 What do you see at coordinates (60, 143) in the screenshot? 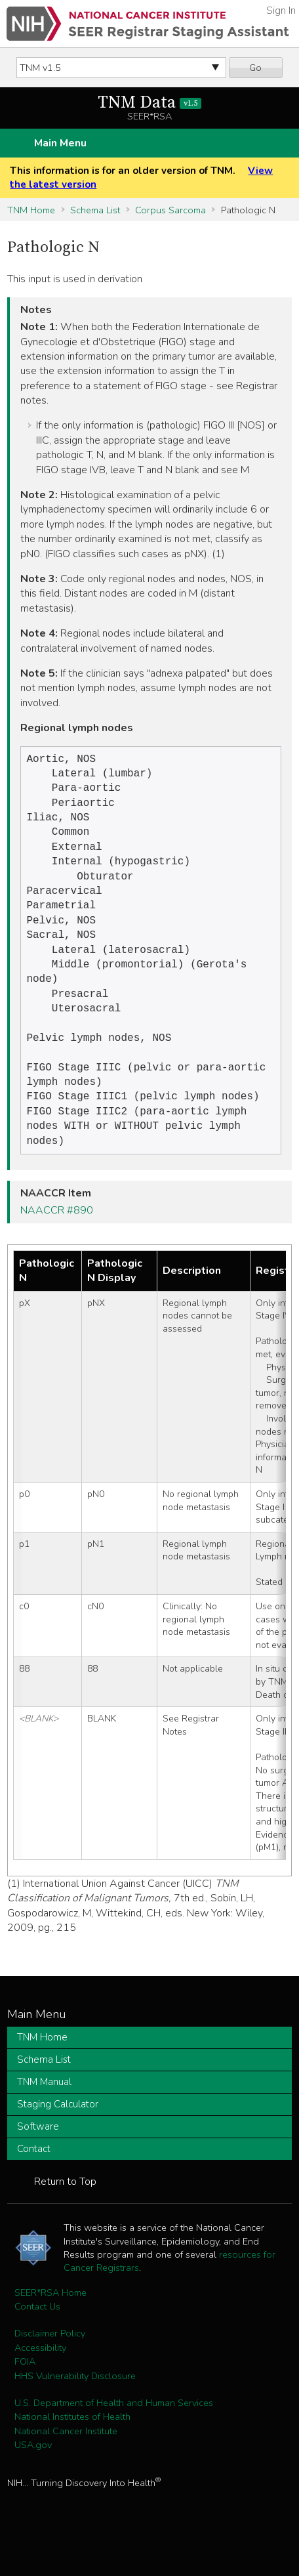
I see `Main Menu` at bounding box center [60, 143].